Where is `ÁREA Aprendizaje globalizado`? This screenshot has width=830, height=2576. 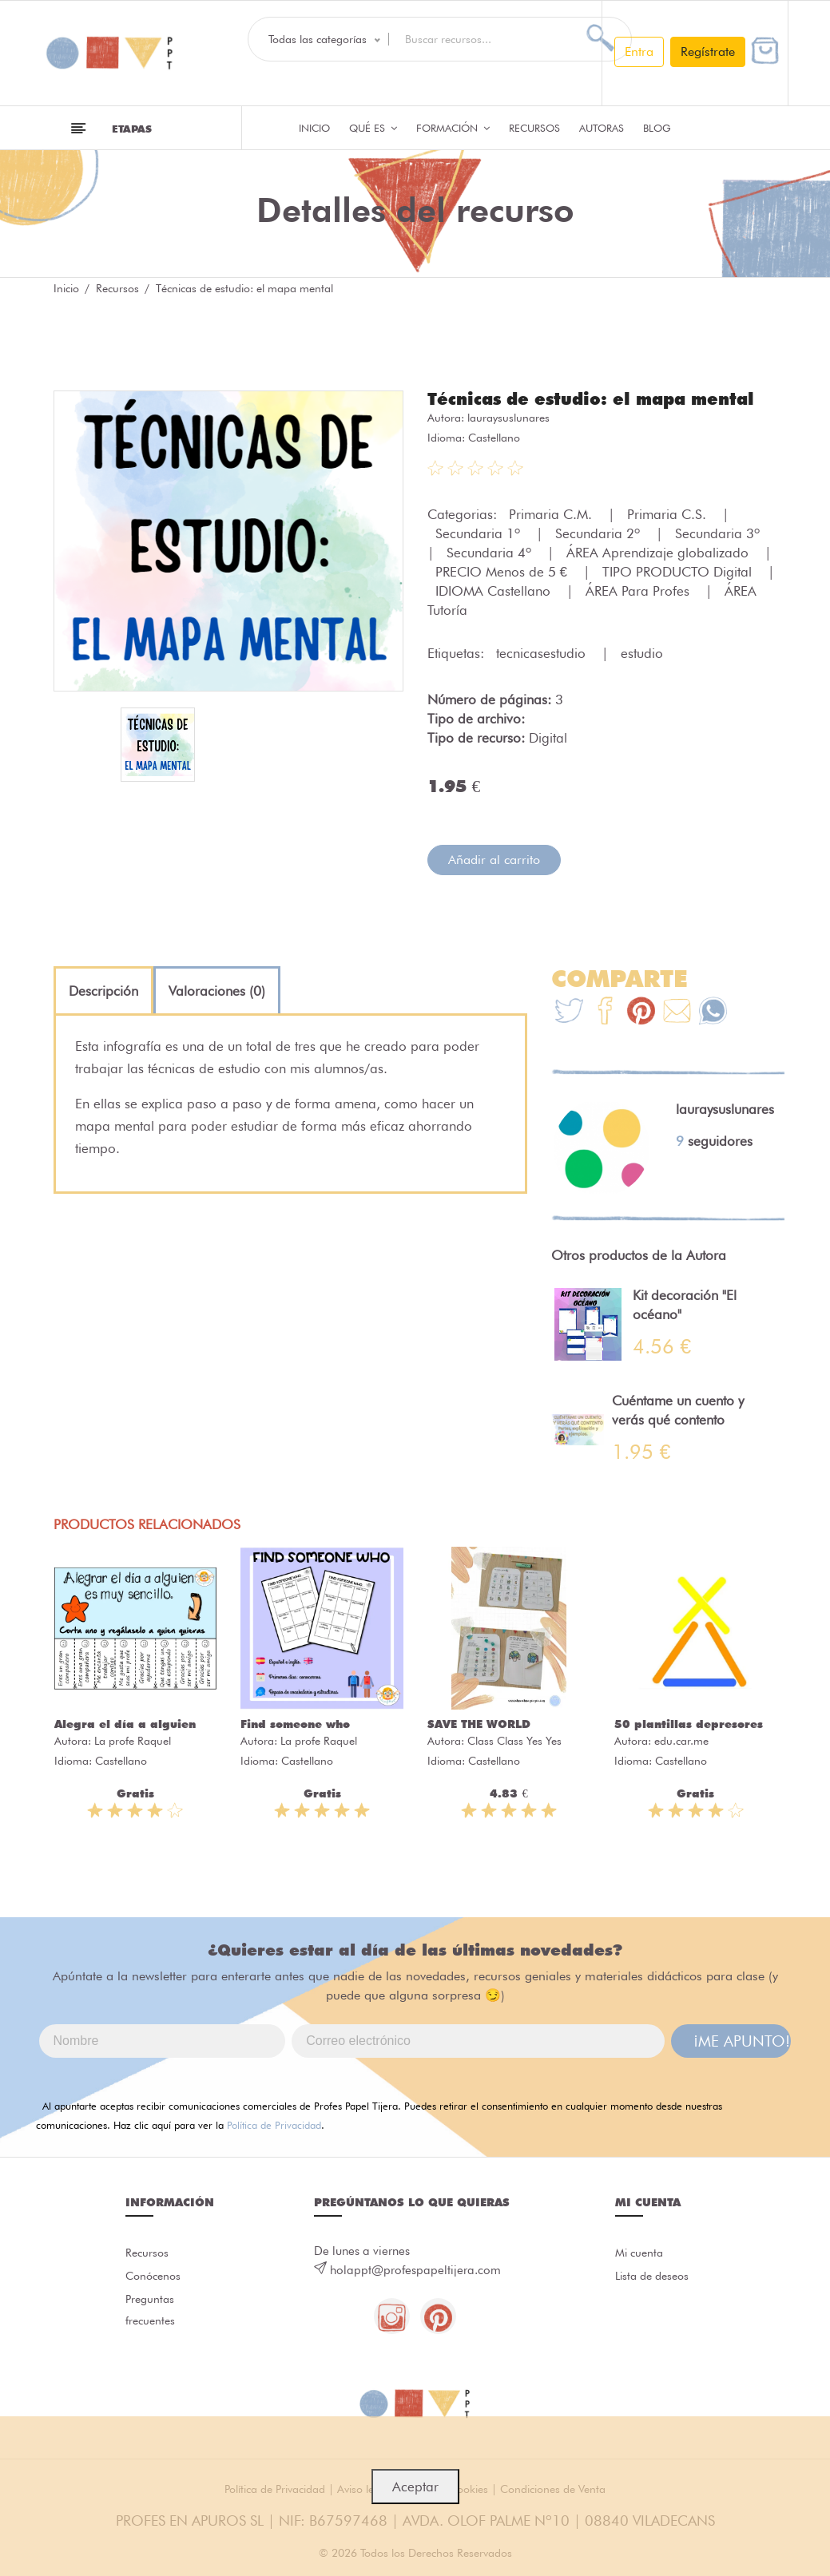 ÁREA Aprendizaje globalizado is located at coordinates (659, 552).